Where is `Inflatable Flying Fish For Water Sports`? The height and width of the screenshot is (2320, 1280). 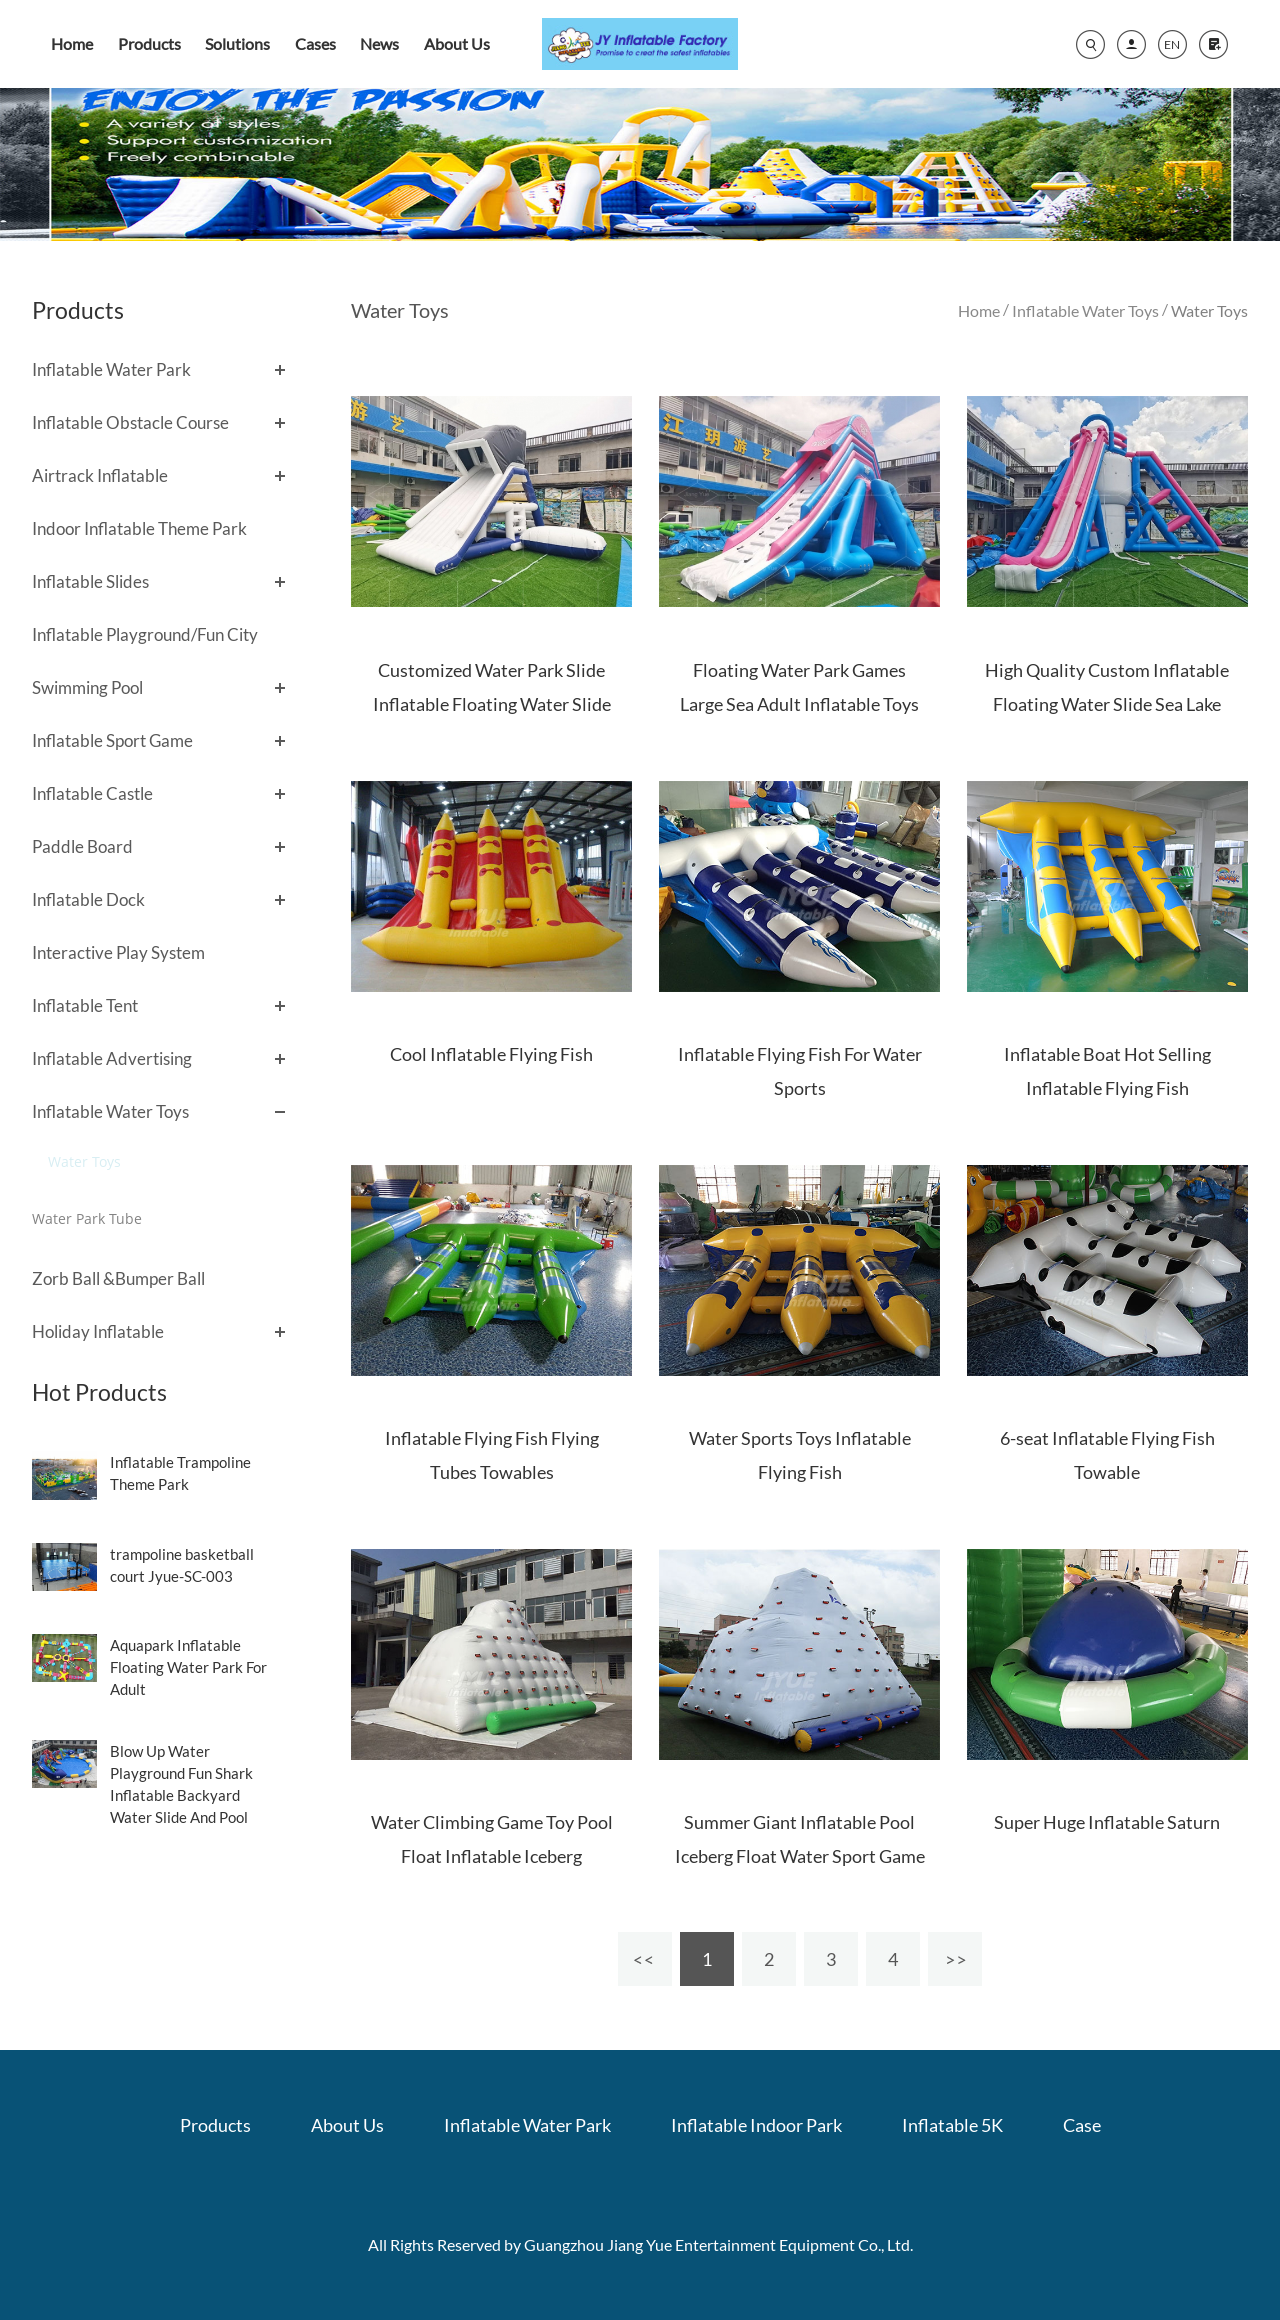 Inflatable Flying Fish For Water Sports is located at coordinates (800, 1071).